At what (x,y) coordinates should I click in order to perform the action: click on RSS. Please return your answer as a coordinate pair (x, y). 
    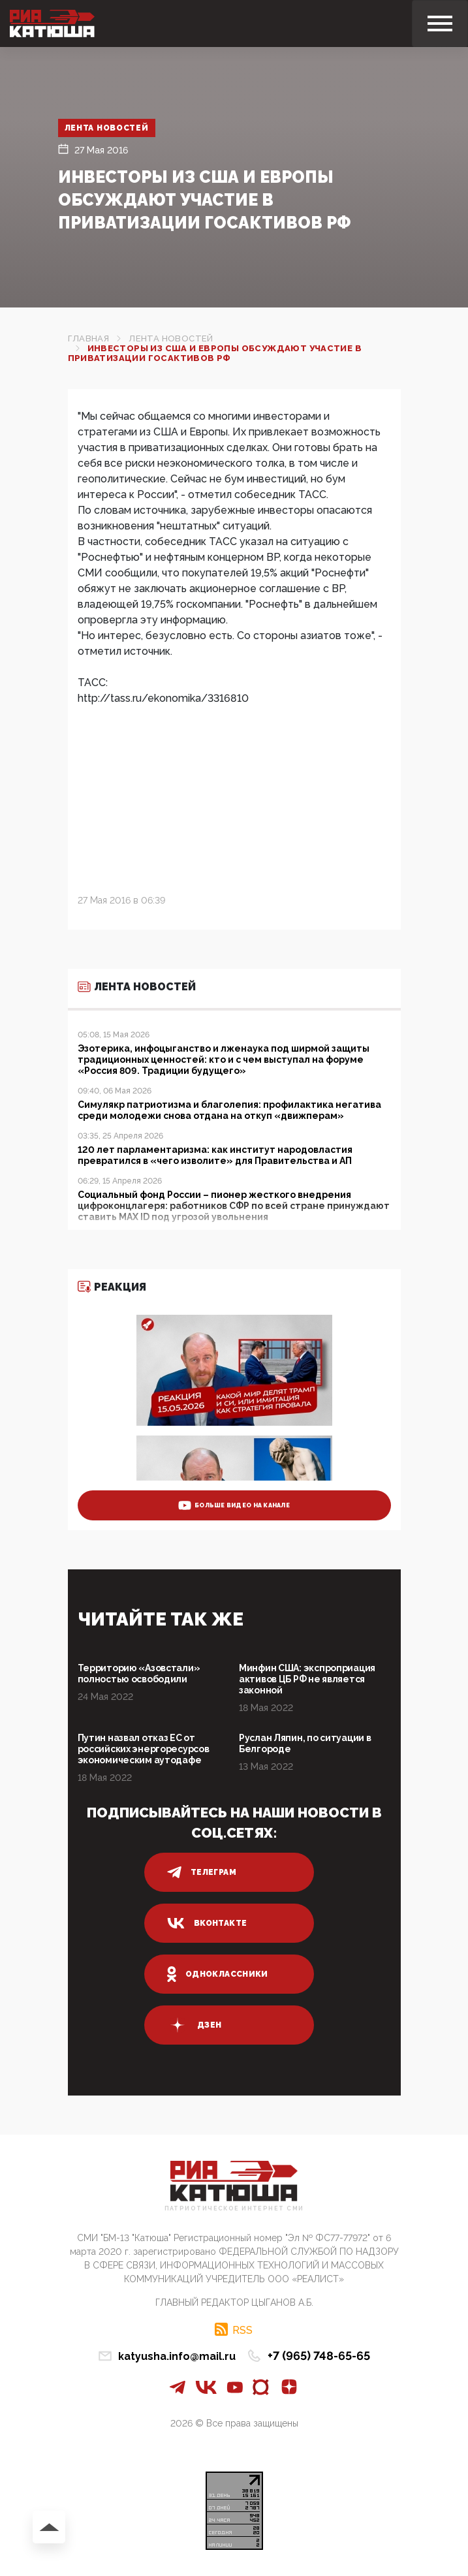
    Looking at the image, I should click on (242, 2330).